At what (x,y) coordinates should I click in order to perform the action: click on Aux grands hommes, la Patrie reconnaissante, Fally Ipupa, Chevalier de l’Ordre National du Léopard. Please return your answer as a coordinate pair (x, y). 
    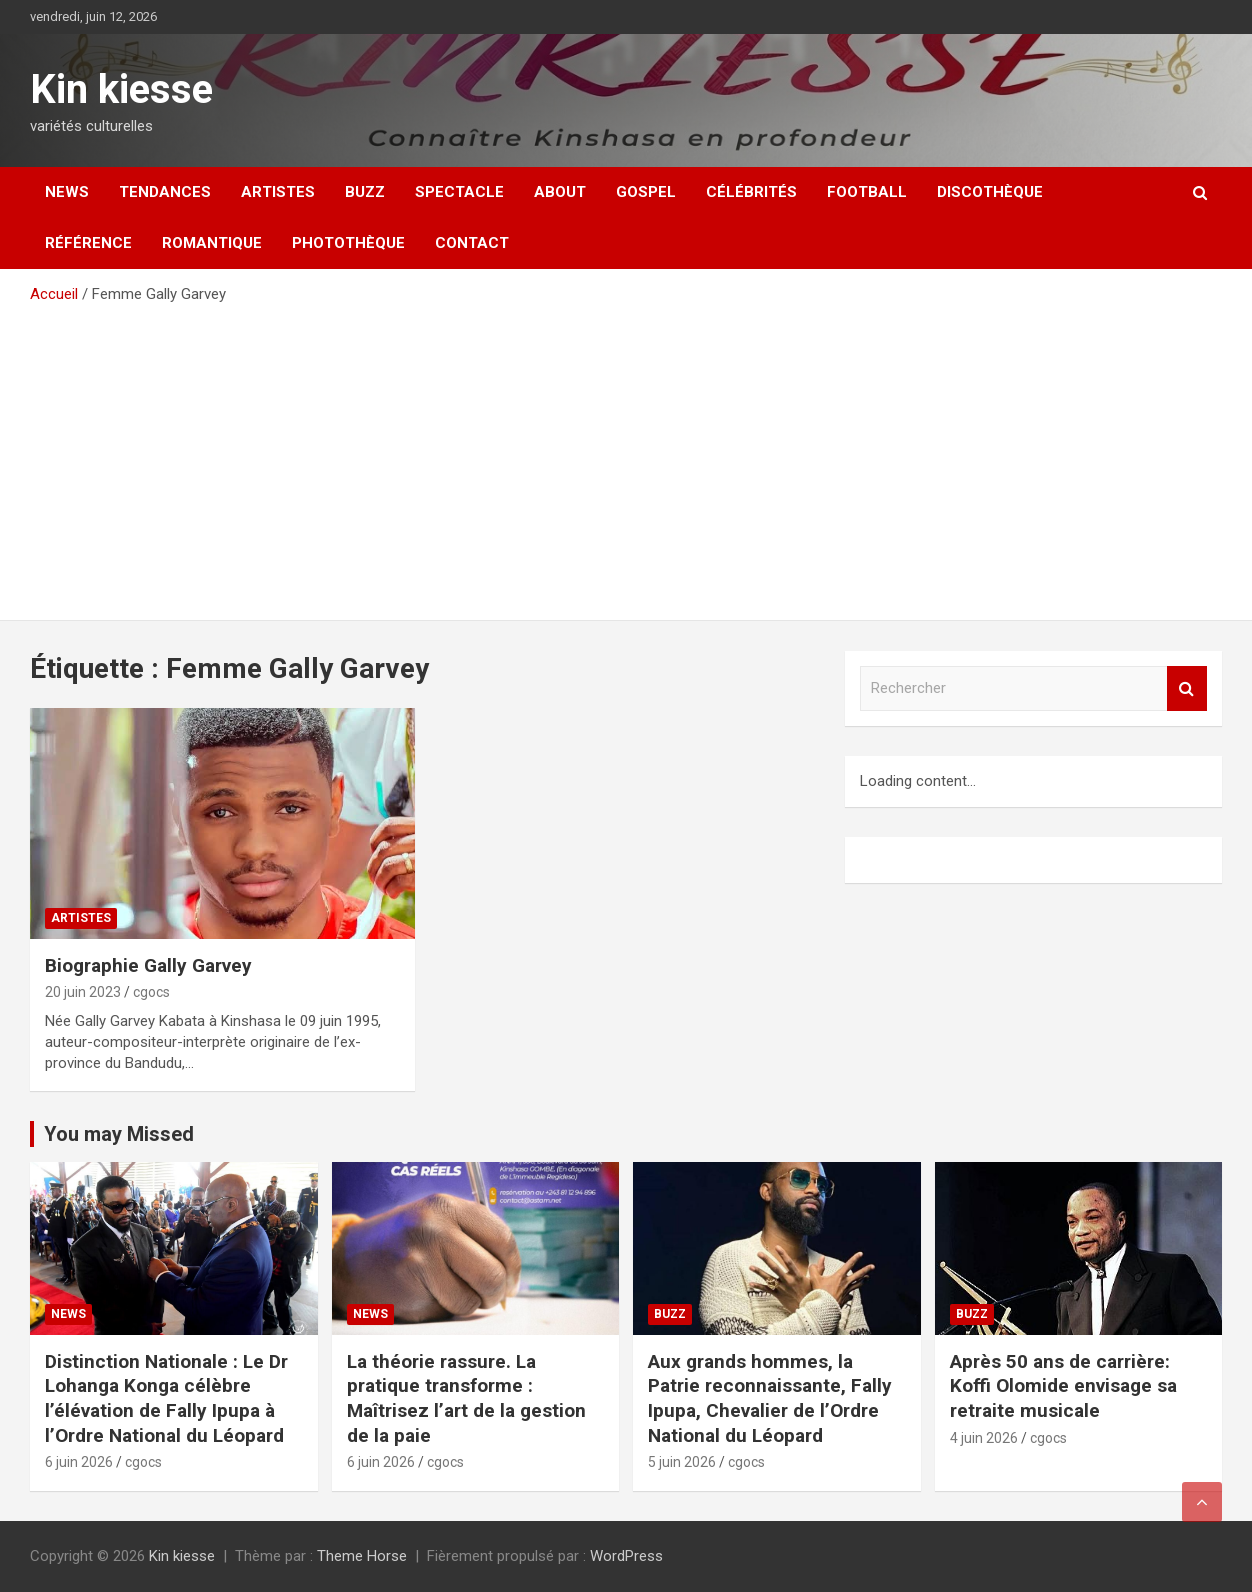
    Looking at the image, I should click on (770, 1398).